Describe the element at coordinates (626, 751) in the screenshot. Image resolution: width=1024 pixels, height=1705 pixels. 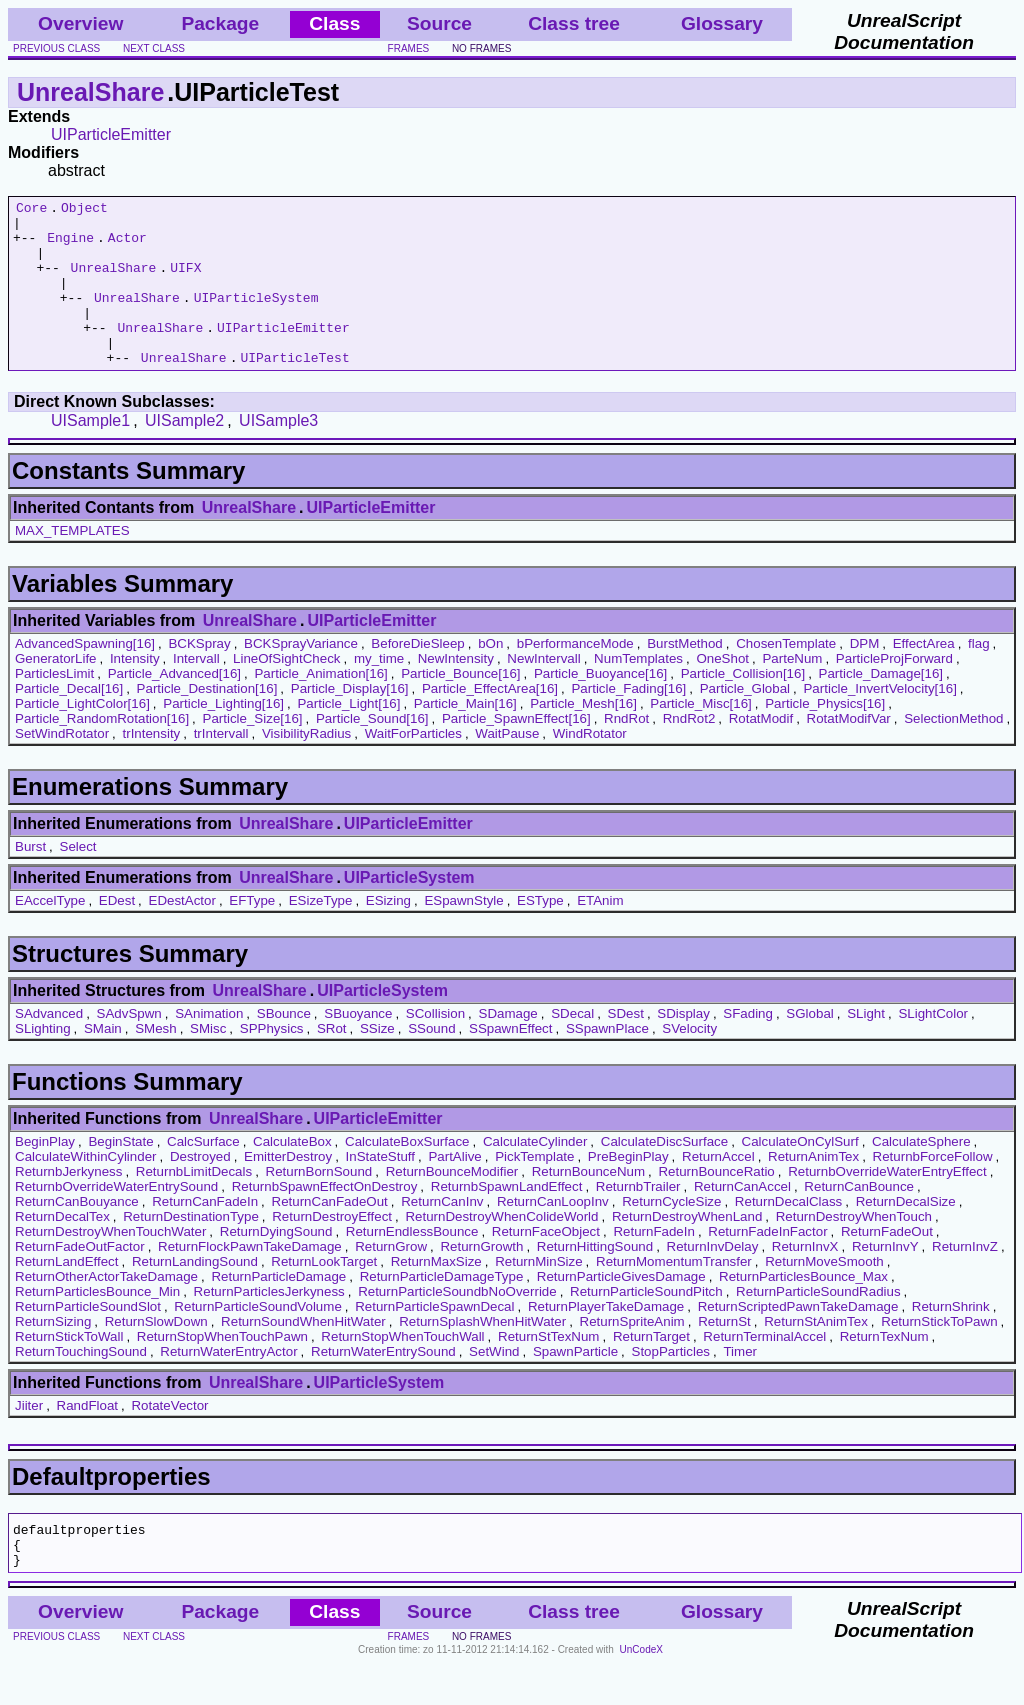
I see `RndRot` at that location.